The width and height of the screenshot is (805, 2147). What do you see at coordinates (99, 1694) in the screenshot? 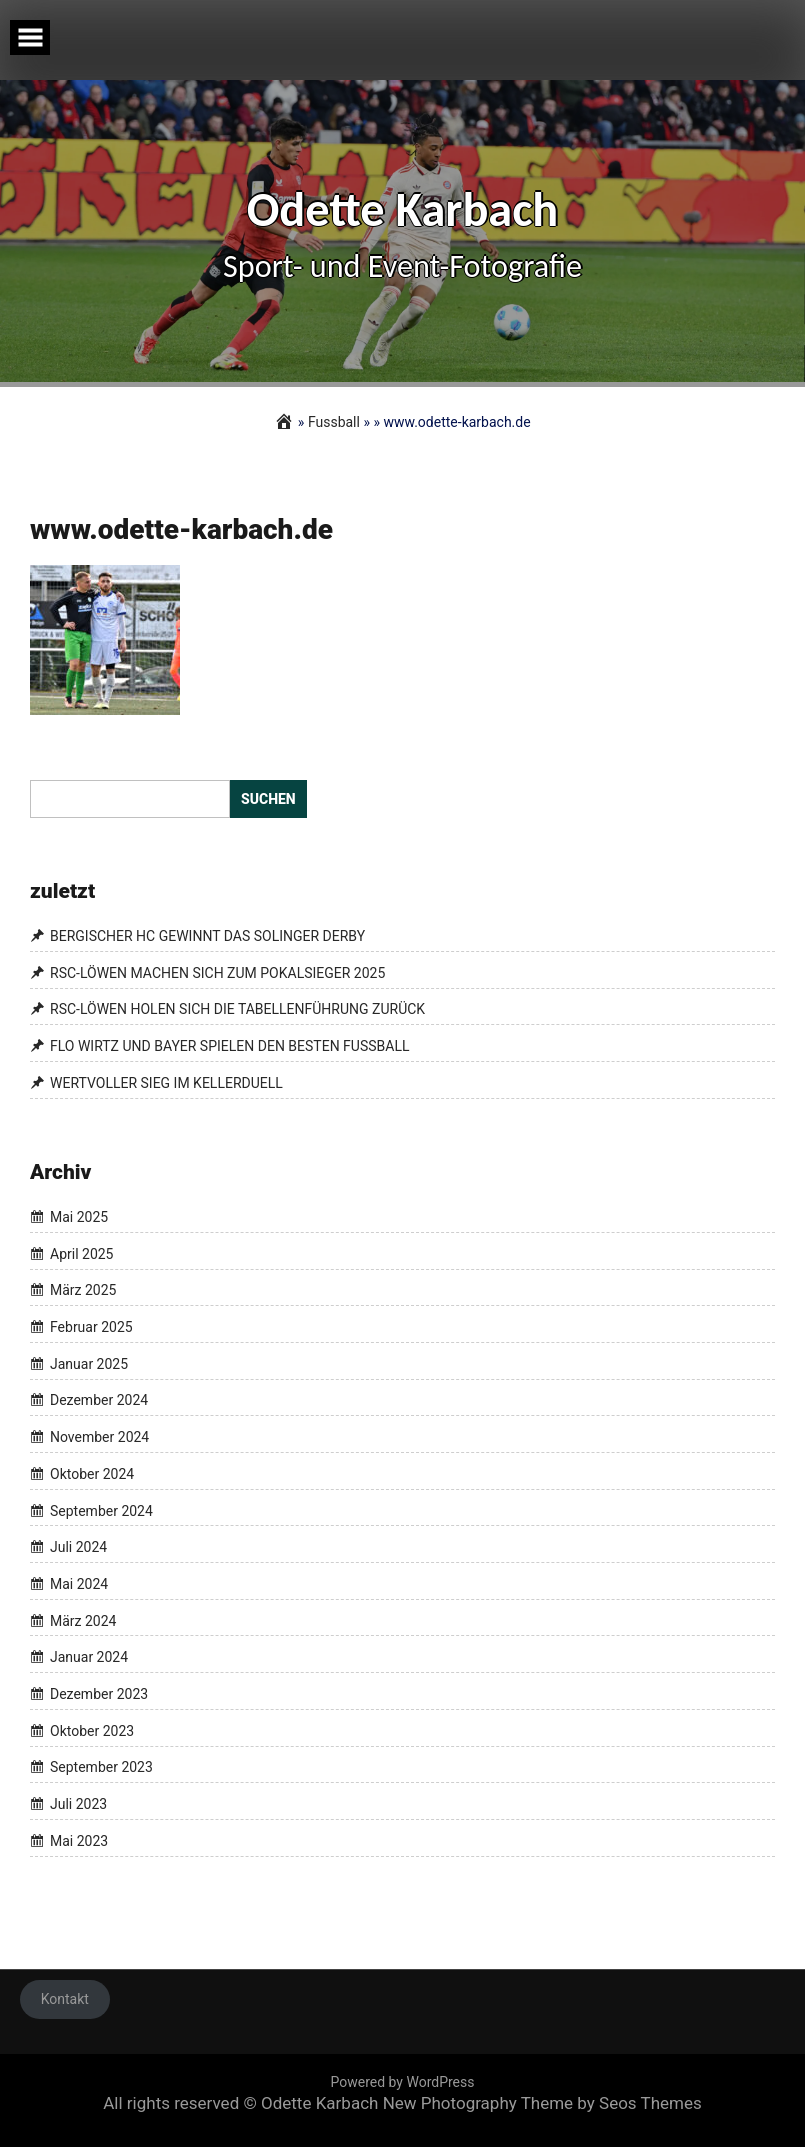
I see `Dezember 2023` at bounding box center [99, 1694].